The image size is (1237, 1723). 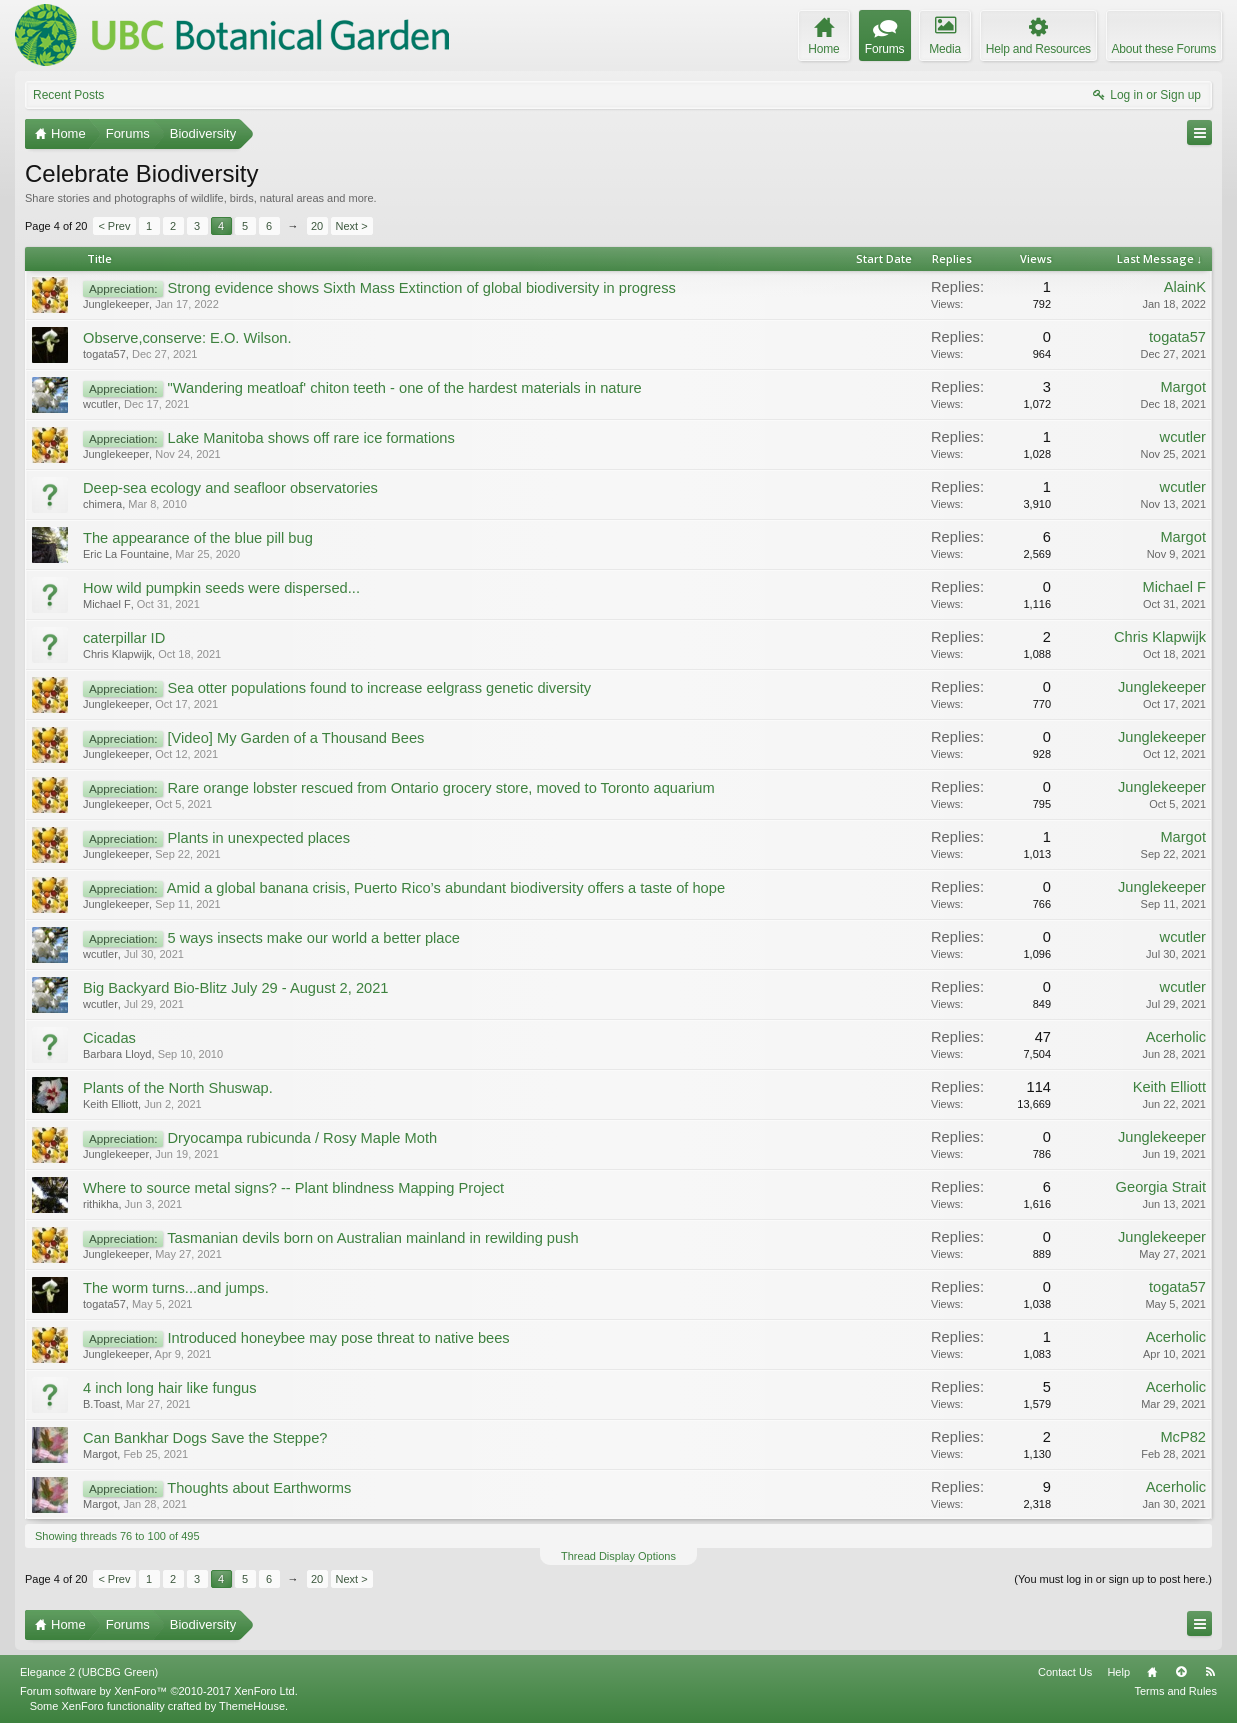 What do you see at coordinates (252, 1706) in the screenshot?
I see `ThemeHouse` at bounding box center [252, 1706].